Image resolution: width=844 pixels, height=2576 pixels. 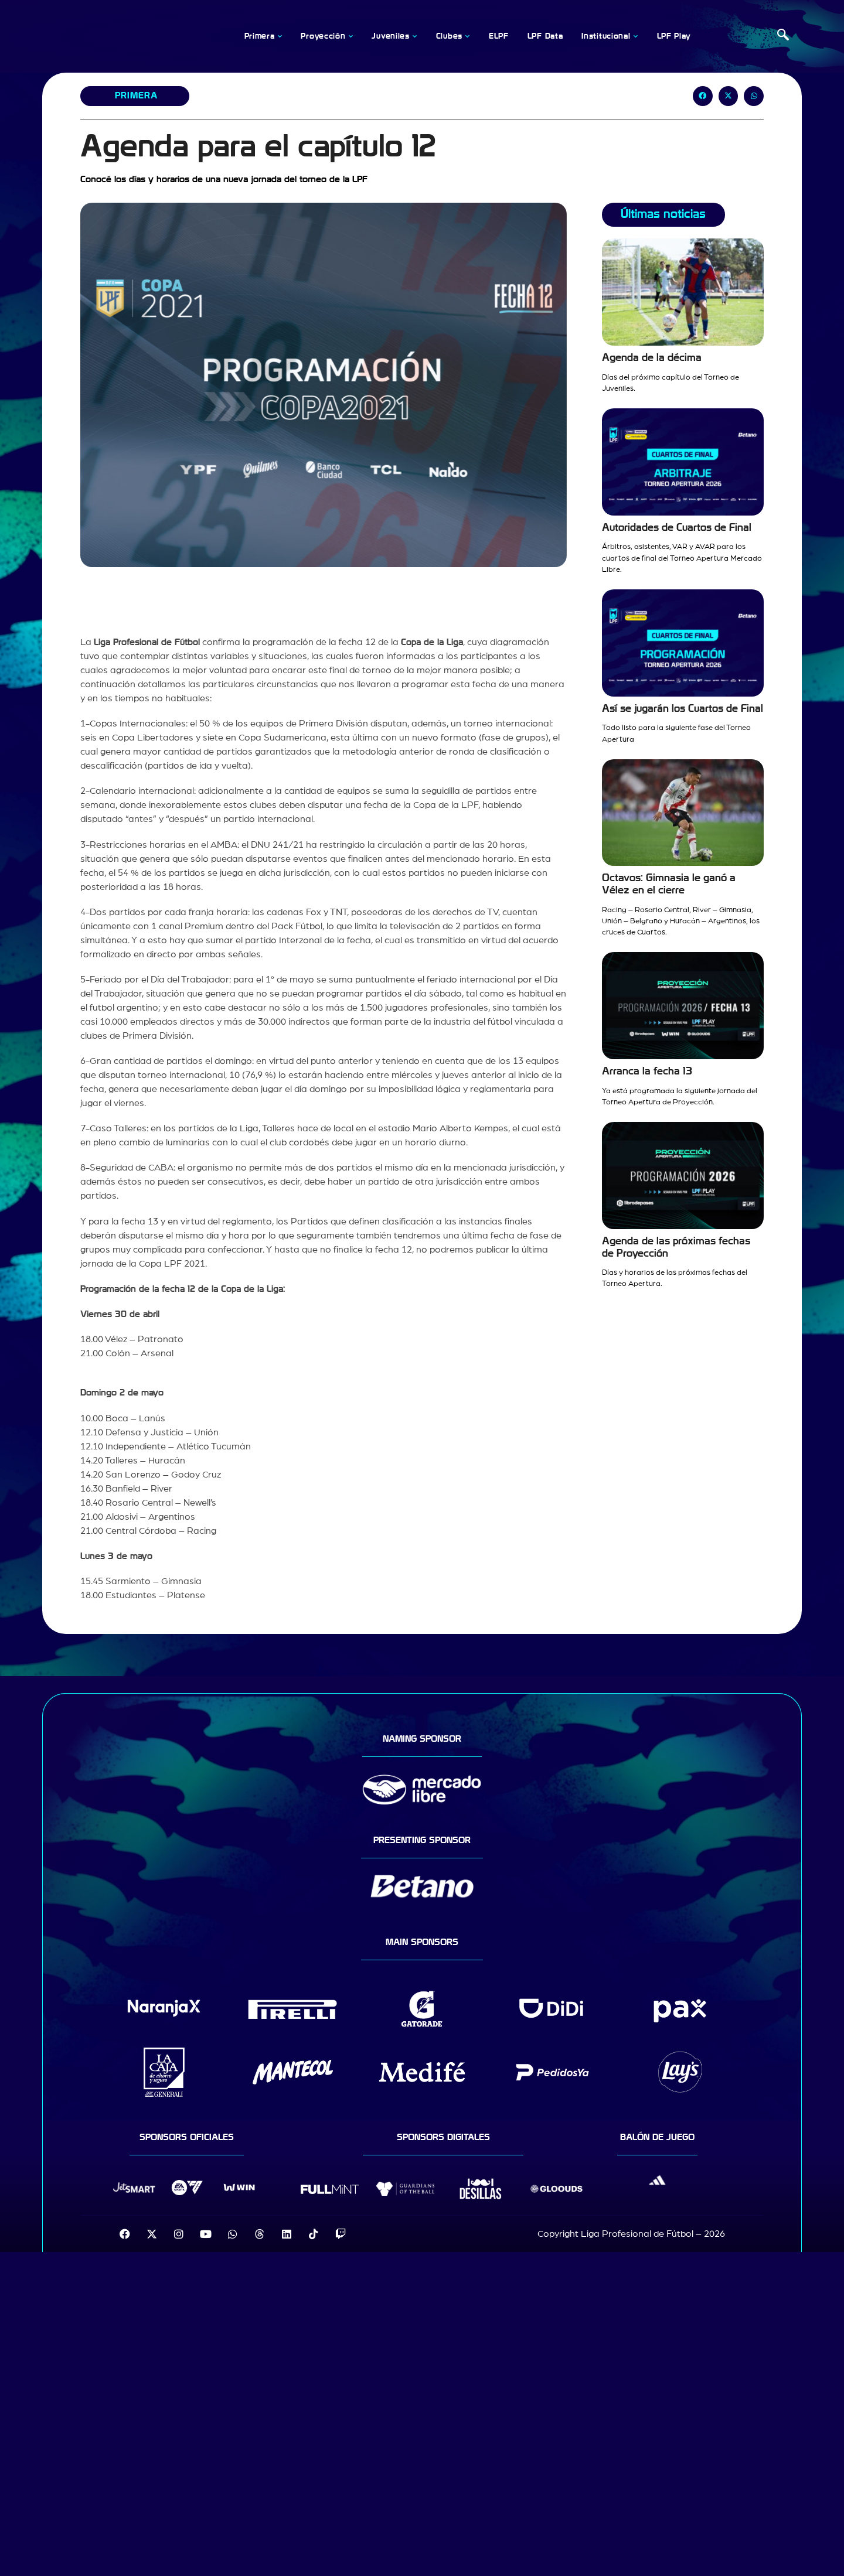 I want to click on [navsearch-button], so click(x=783, y=36).